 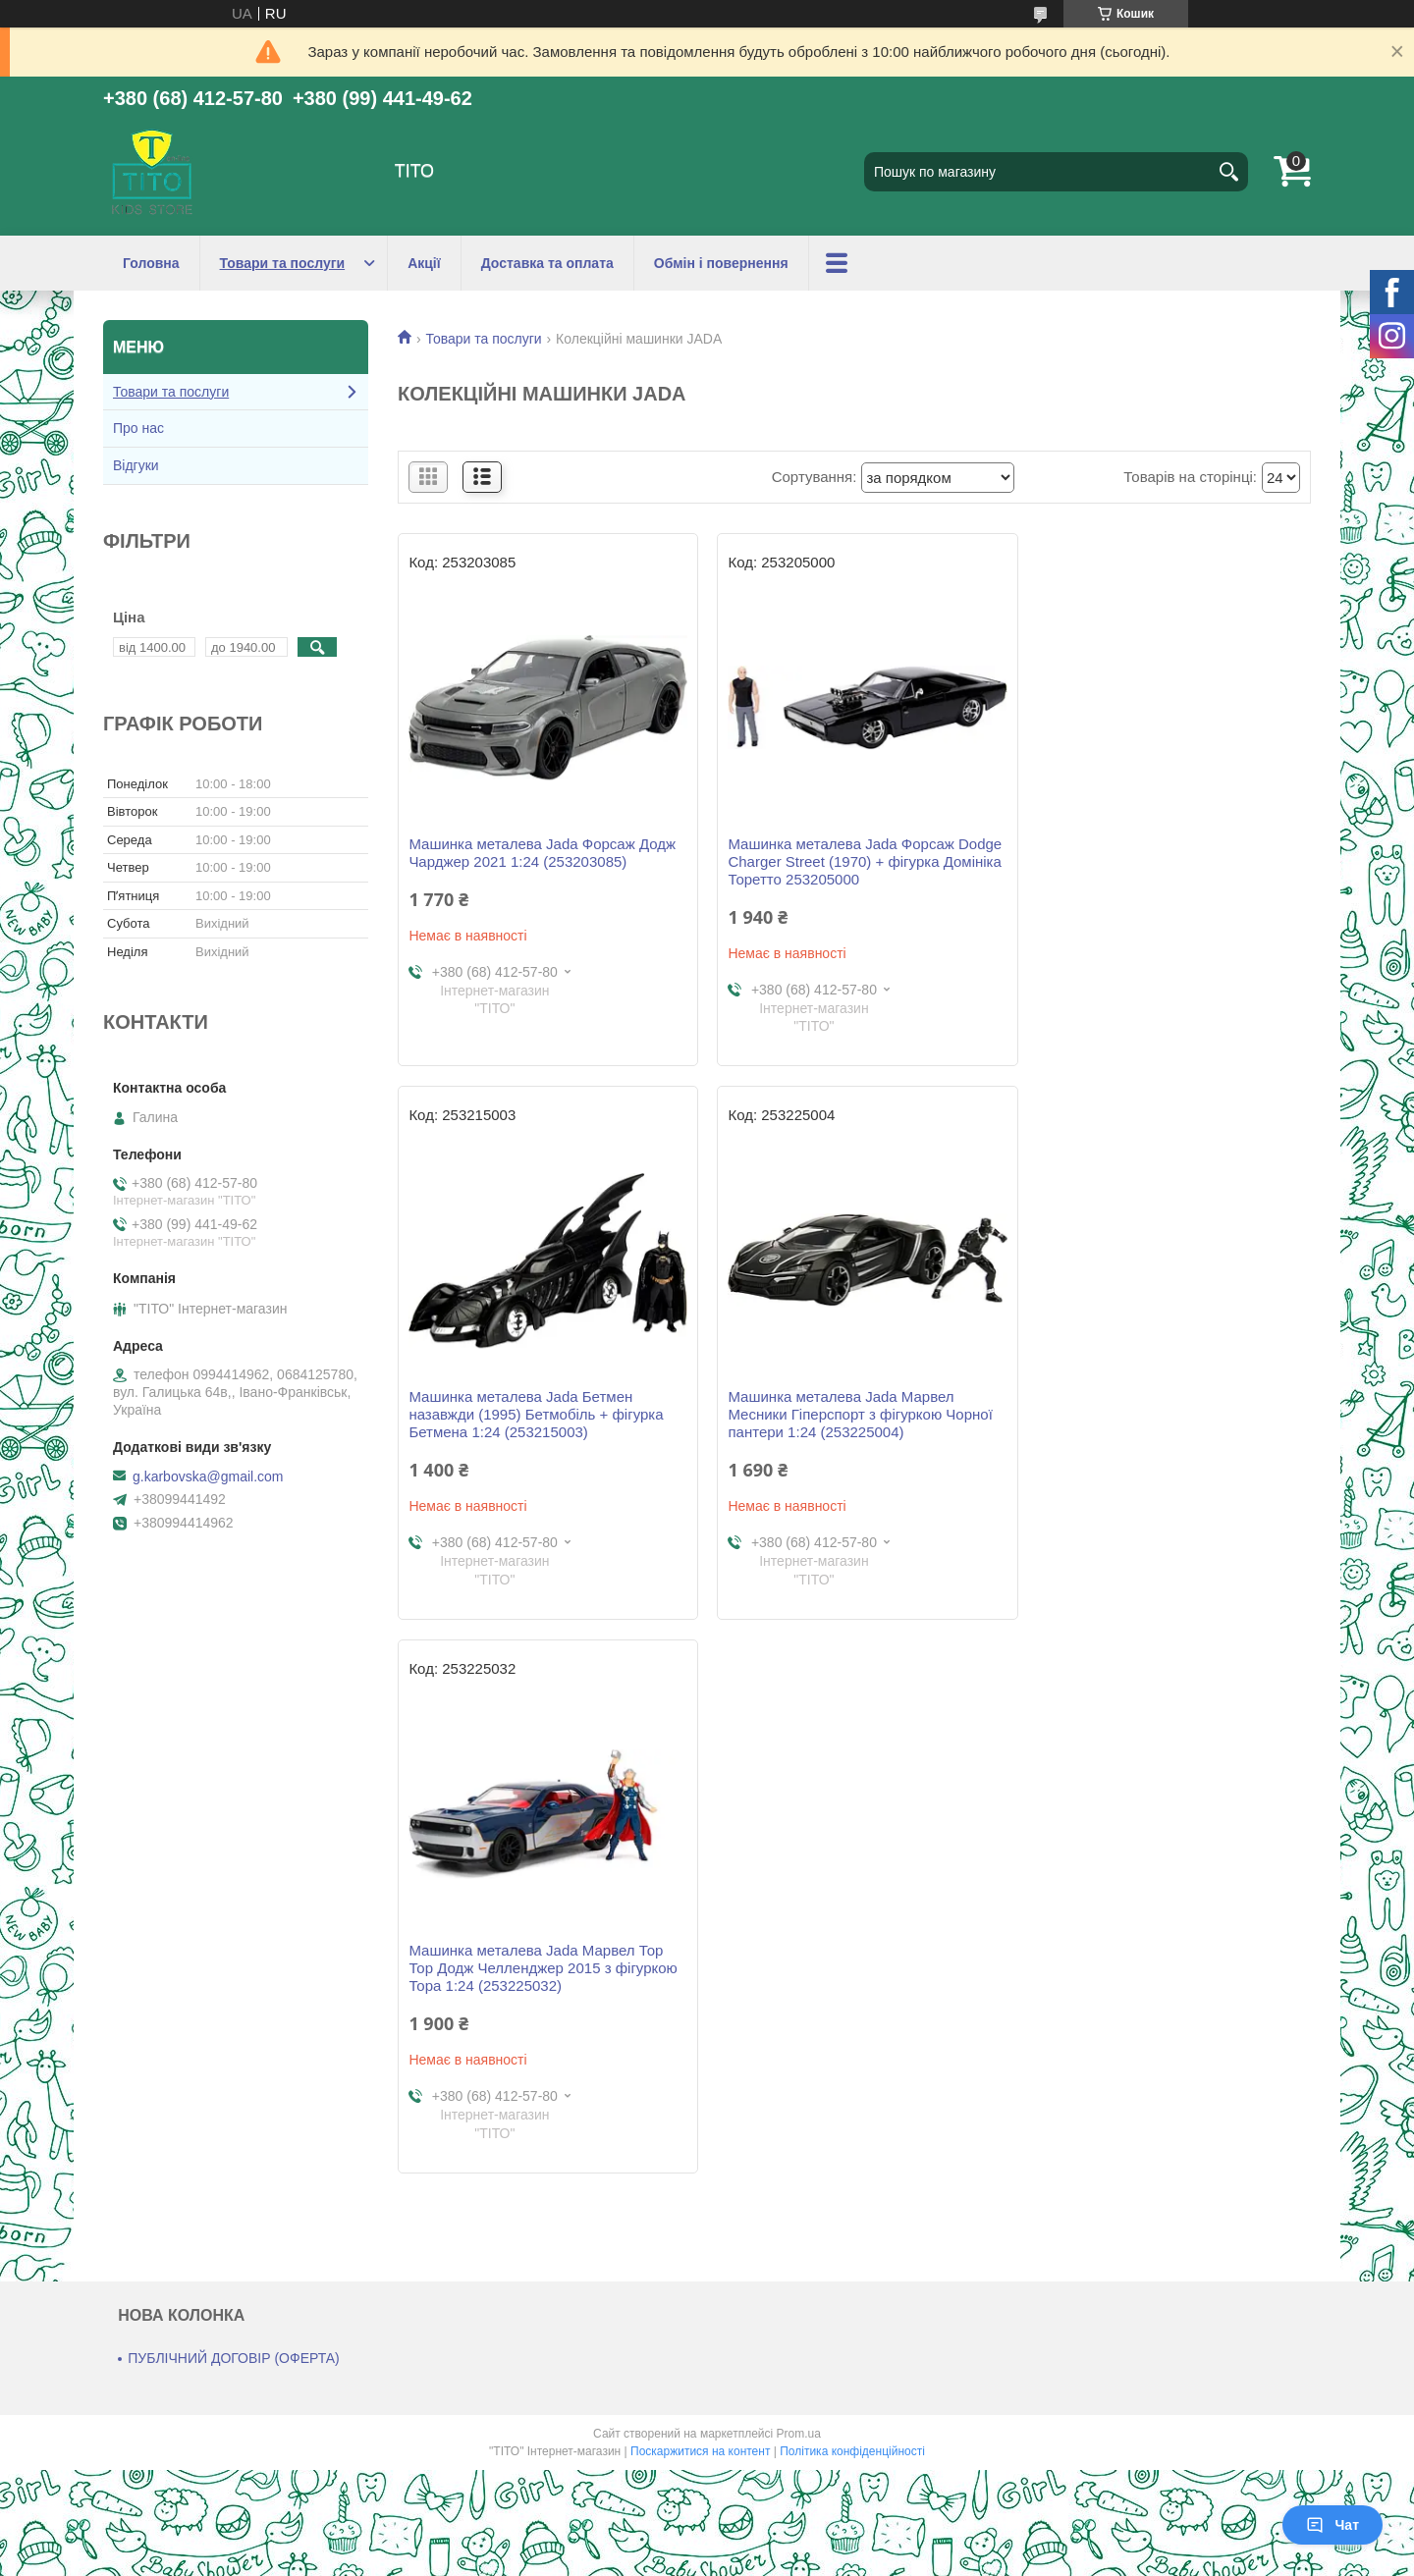 I want to click on Обмін і повернення, so click(x=721, y=263).